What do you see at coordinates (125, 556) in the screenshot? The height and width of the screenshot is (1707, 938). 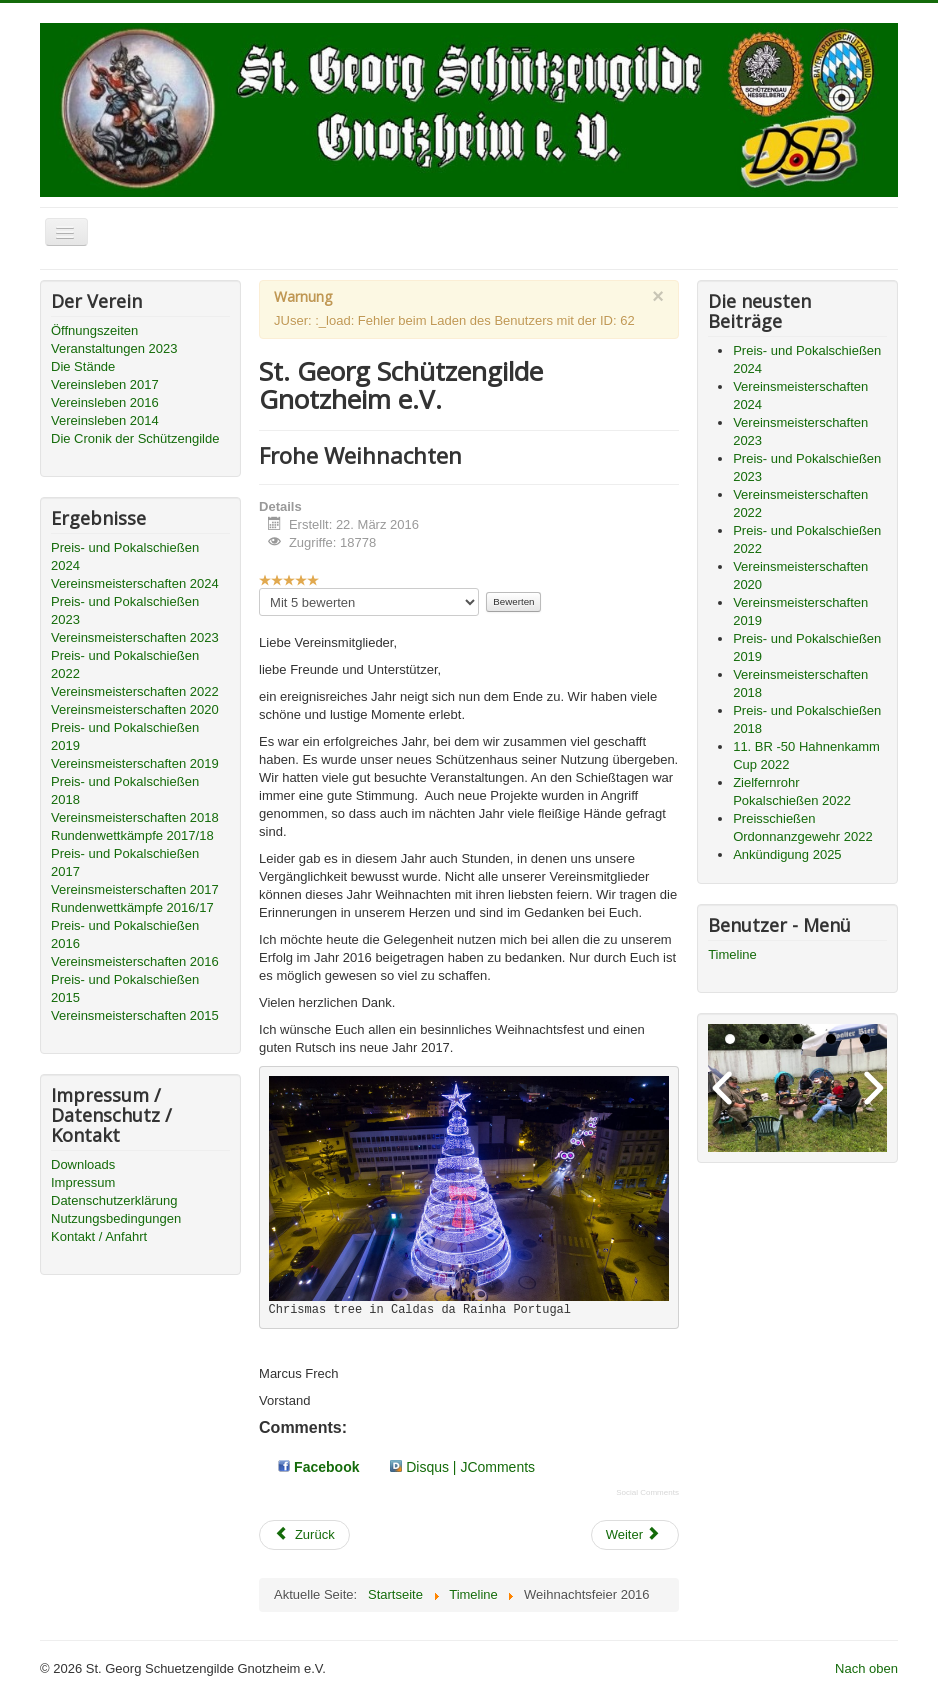 I see `Preis- und Pokalschießen 2024` at bounding box center [125, 556].